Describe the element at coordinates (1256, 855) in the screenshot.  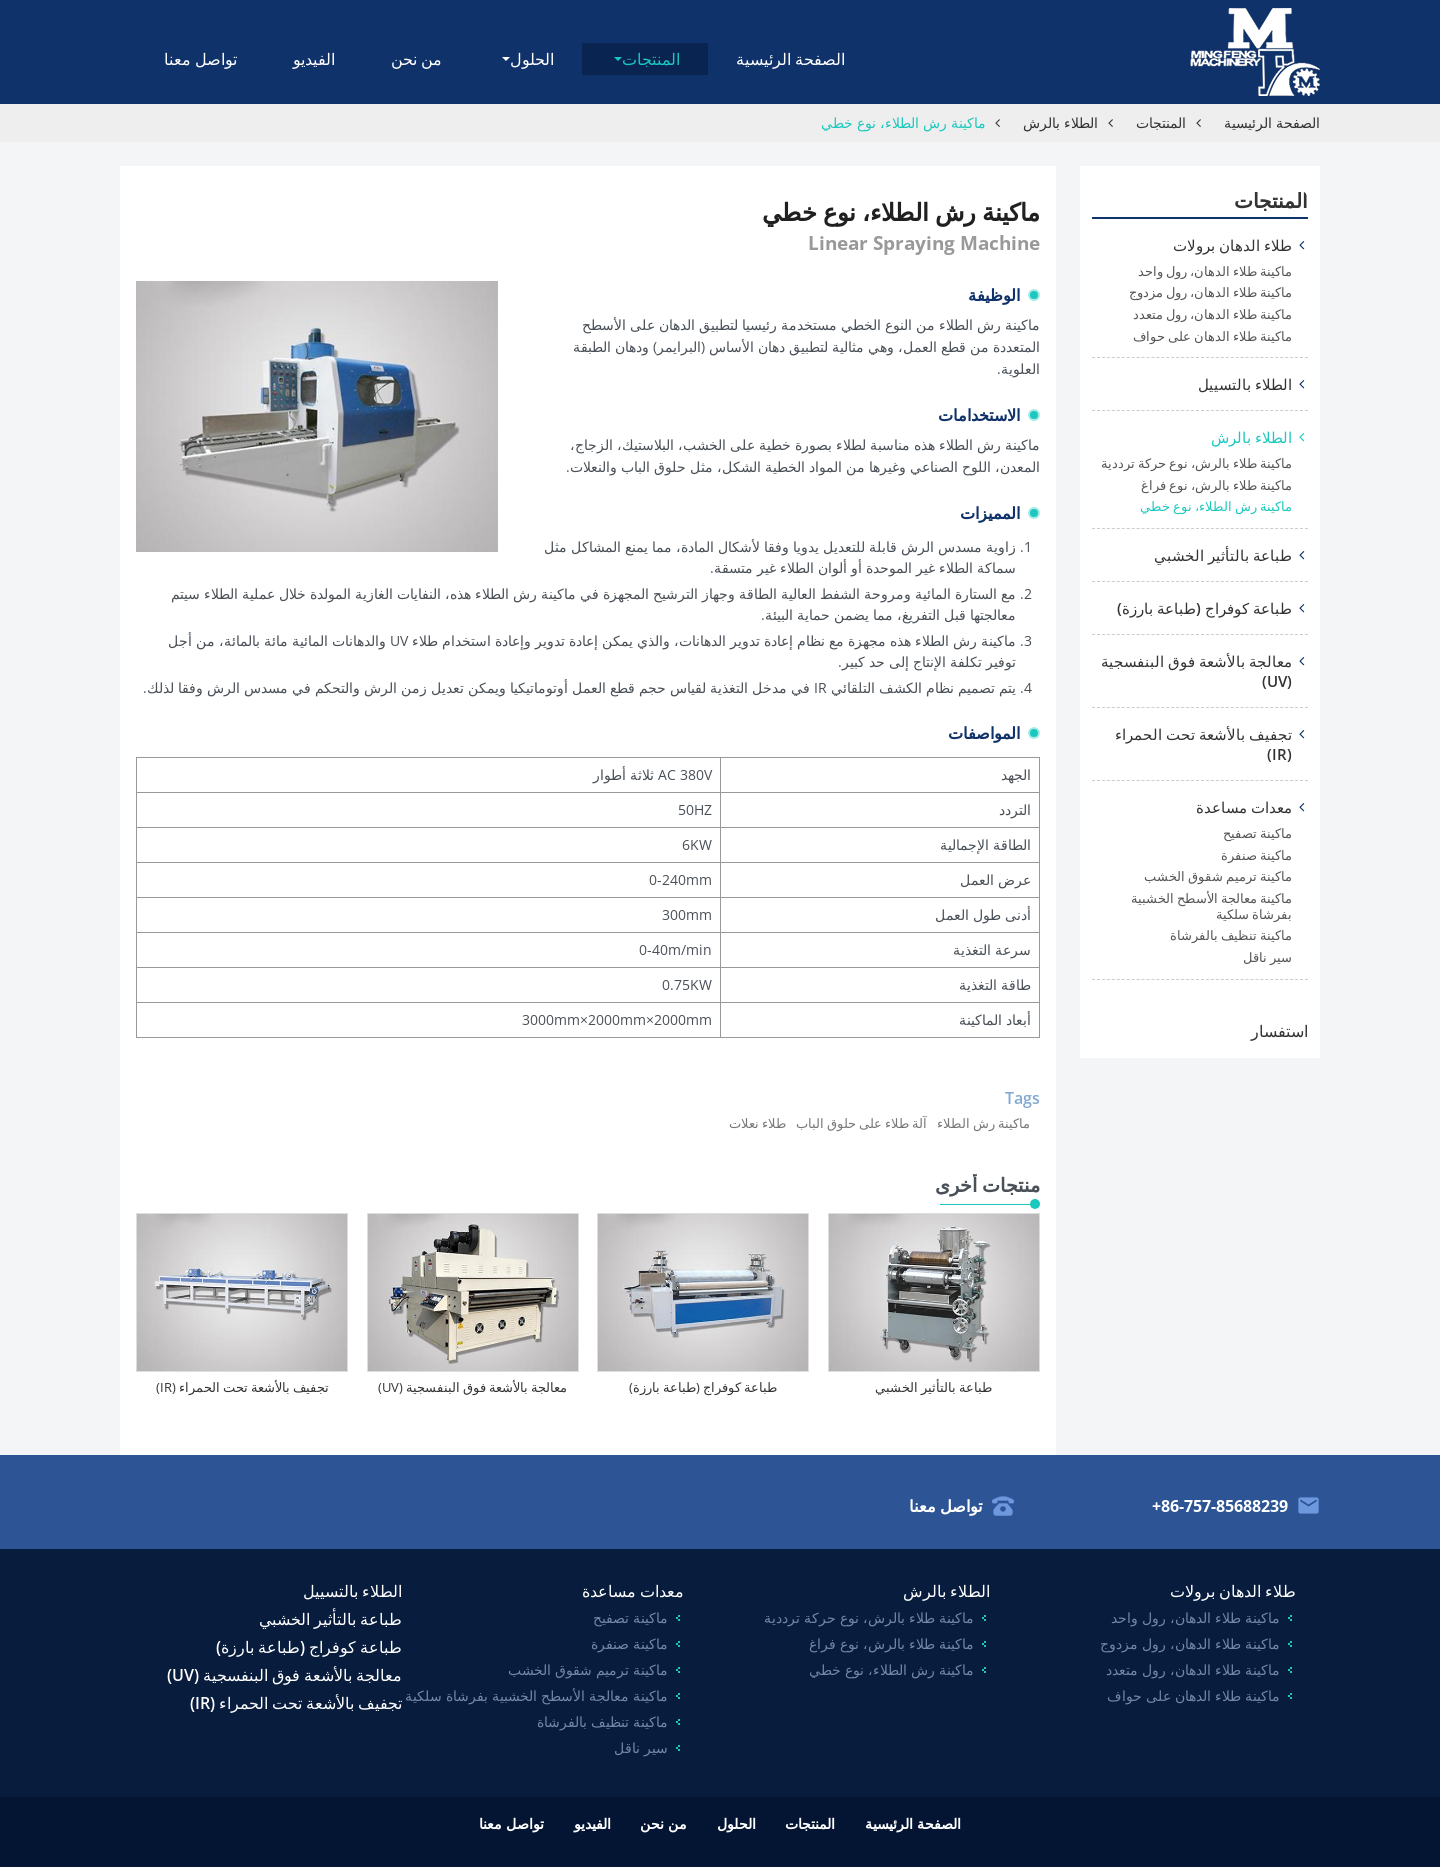
I see `ماكينة صنفرة` at that location.